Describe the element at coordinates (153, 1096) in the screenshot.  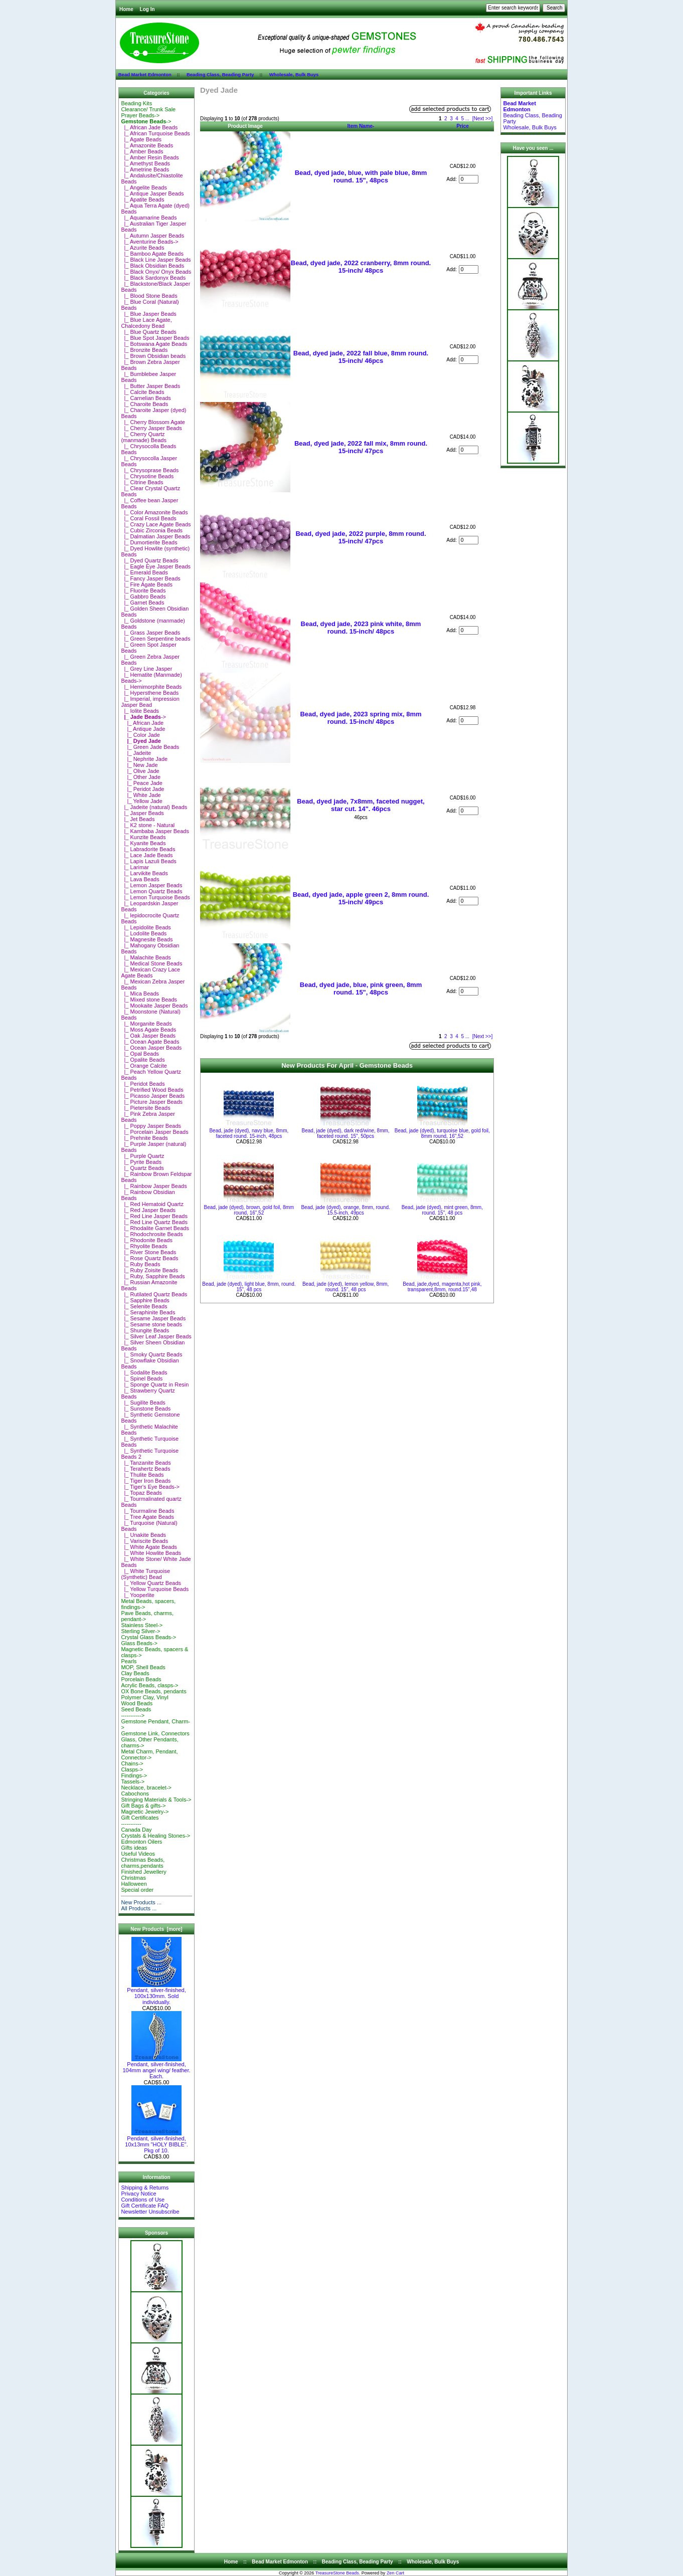
I see `|_ Picasso Jasper Beads` at that location.